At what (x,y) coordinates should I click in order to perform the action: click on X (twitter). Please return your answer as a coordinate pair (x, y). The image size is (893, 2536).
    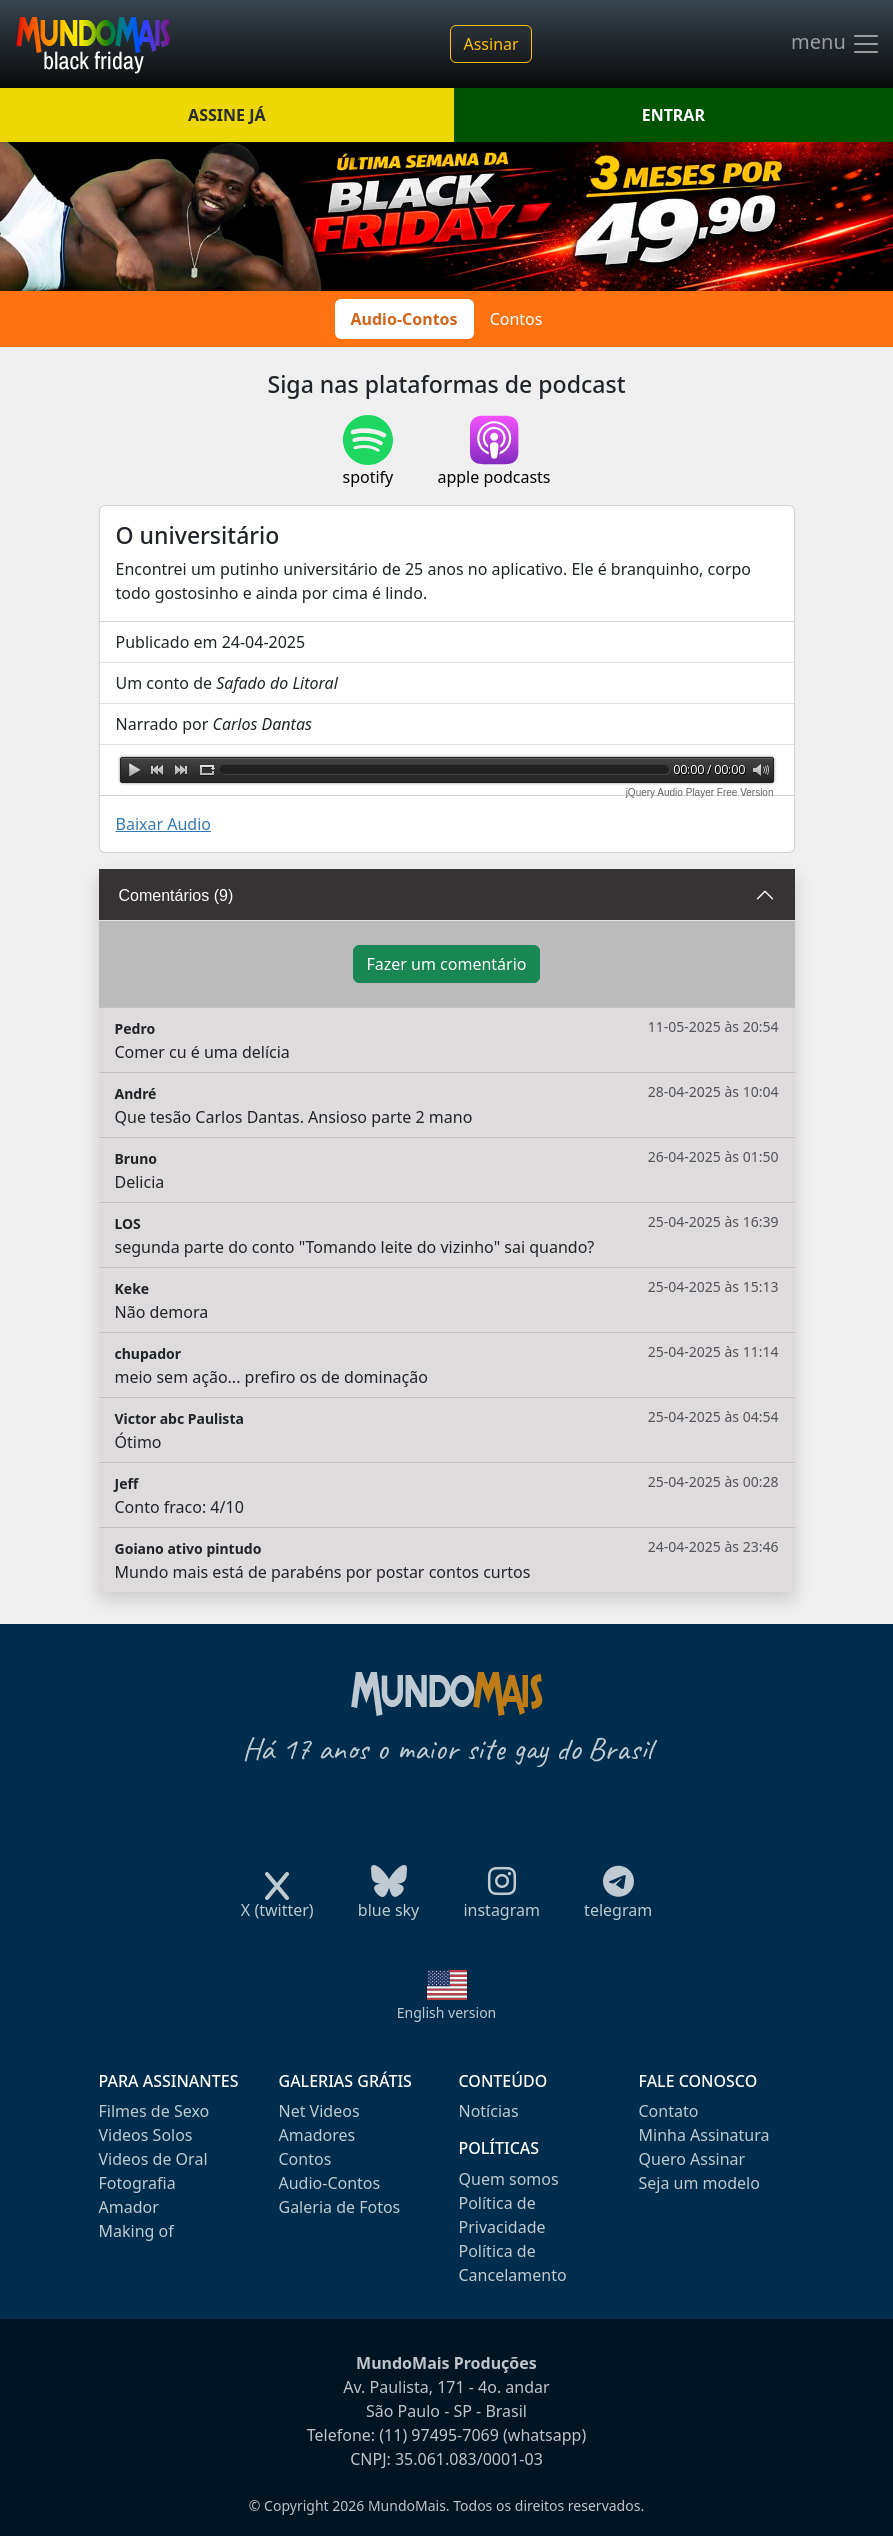
    Looking at the image, I should click on (277, 1903).